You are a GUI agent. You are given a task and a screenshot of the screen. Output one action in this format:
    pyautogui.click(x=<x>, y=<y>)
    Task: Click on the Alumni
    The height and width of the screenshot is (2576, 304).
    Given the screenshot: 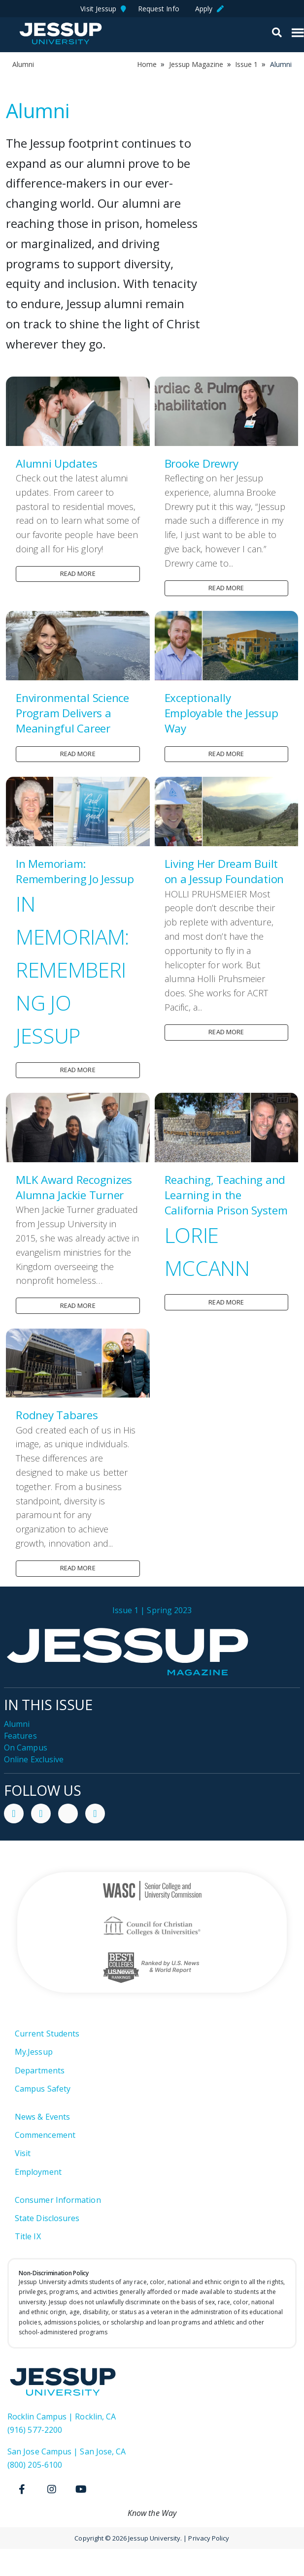 What is the action you would take?
    pyautogui.click(x=17, y=1723)
    